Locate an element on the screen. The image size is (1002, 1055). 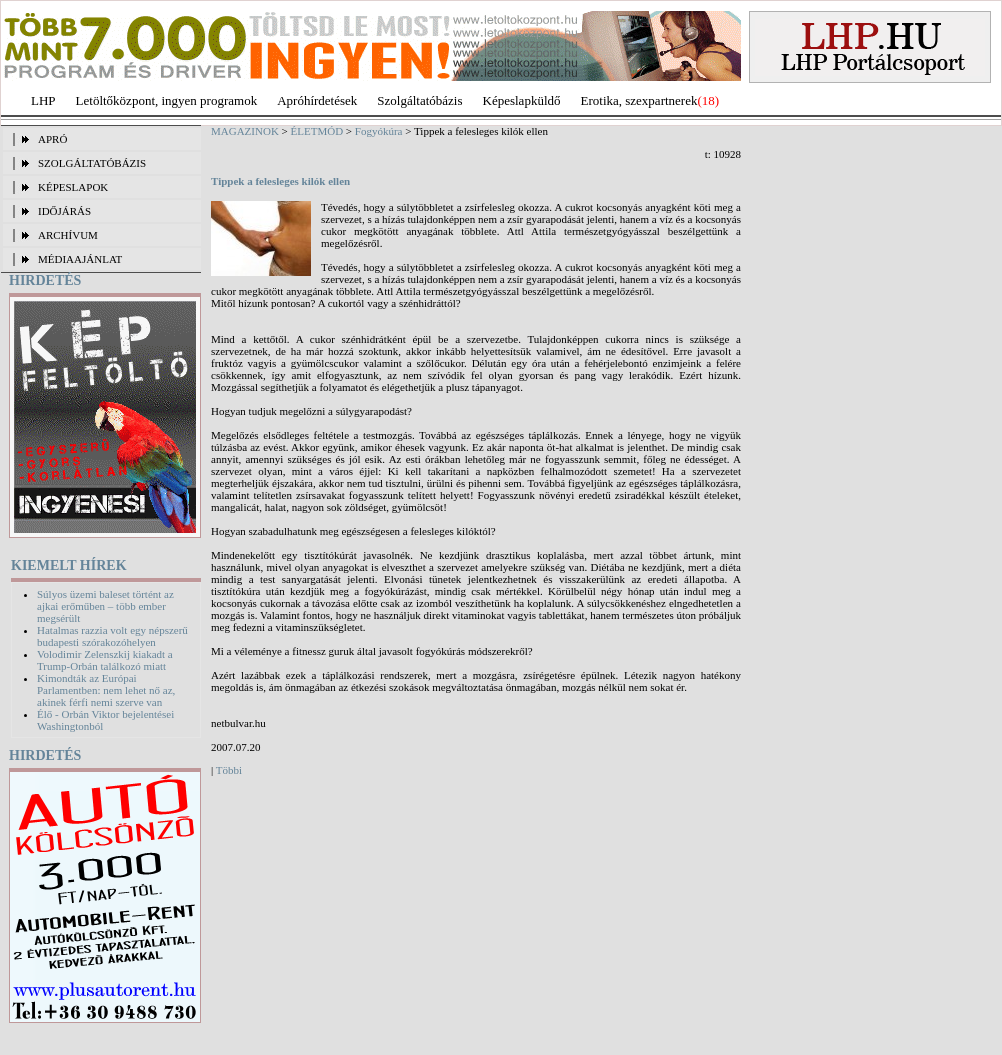
Volodimir Zelenszkij kiakadt a Trump-Orbán találkozó miatt is located at coordinates (105, 660).